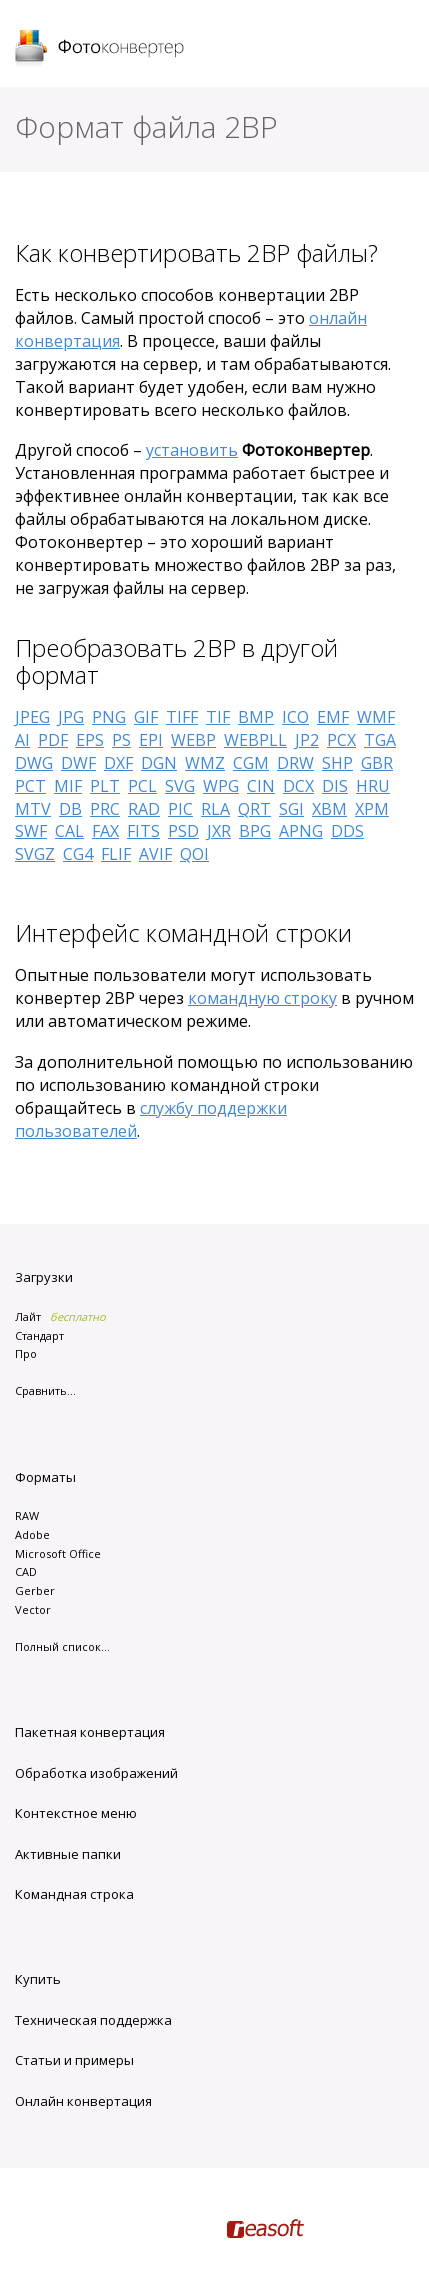  What do you see at coordinates (347, 831) in the screenshot?
I see `DDS` at bounding box center [347, 831].